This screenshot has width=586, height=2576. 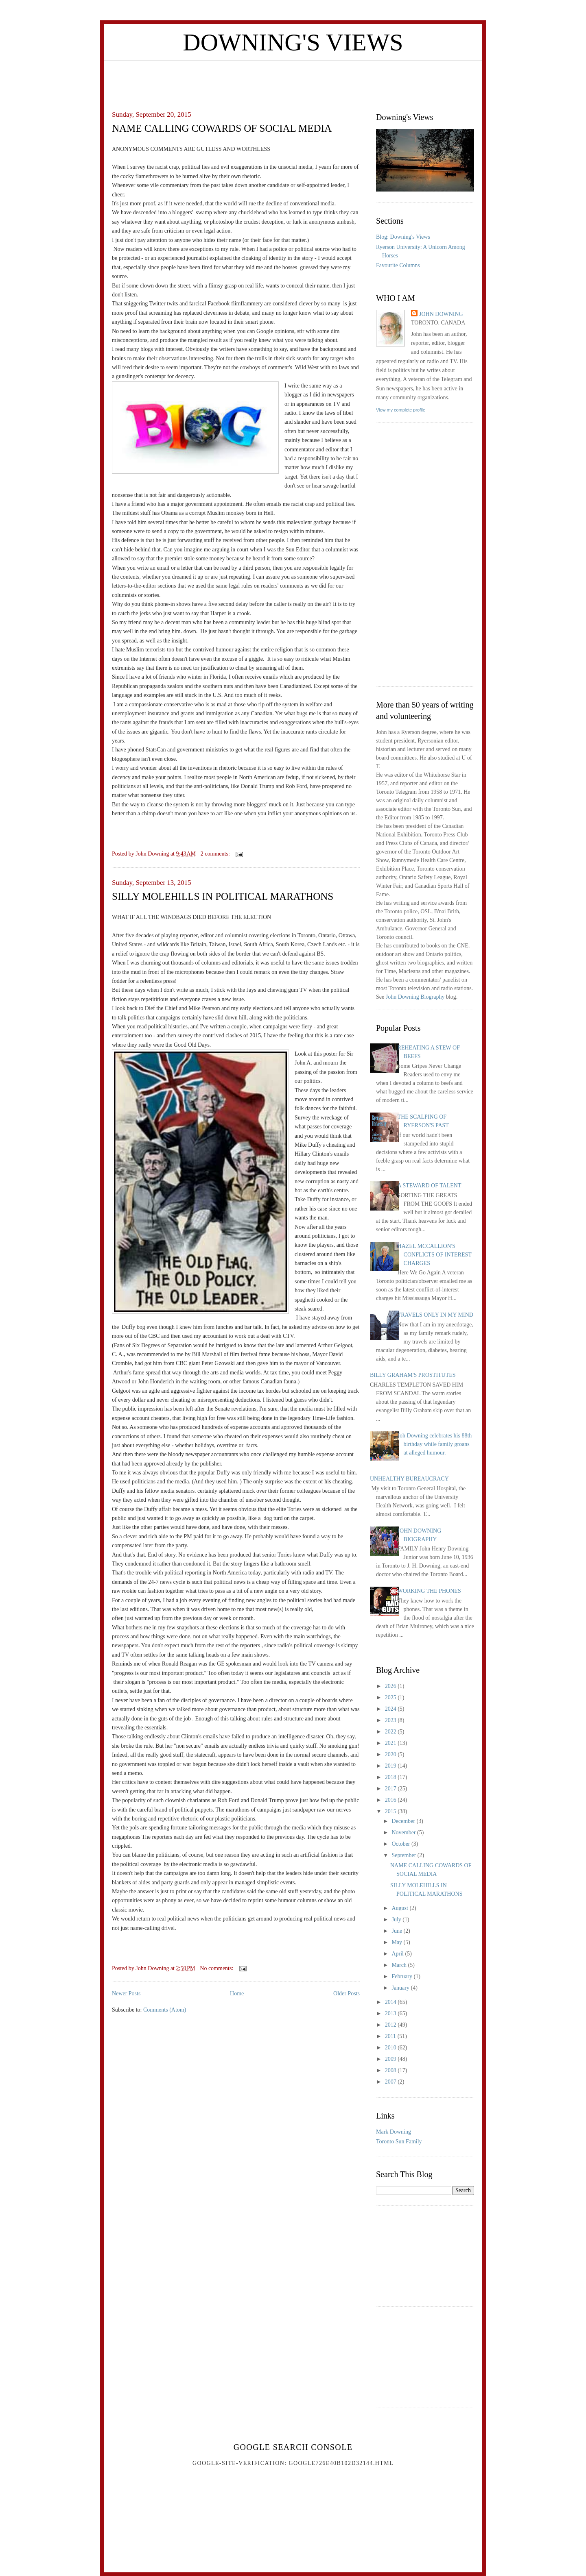 I want to click on No comments:, so click(x=217, y=1968).